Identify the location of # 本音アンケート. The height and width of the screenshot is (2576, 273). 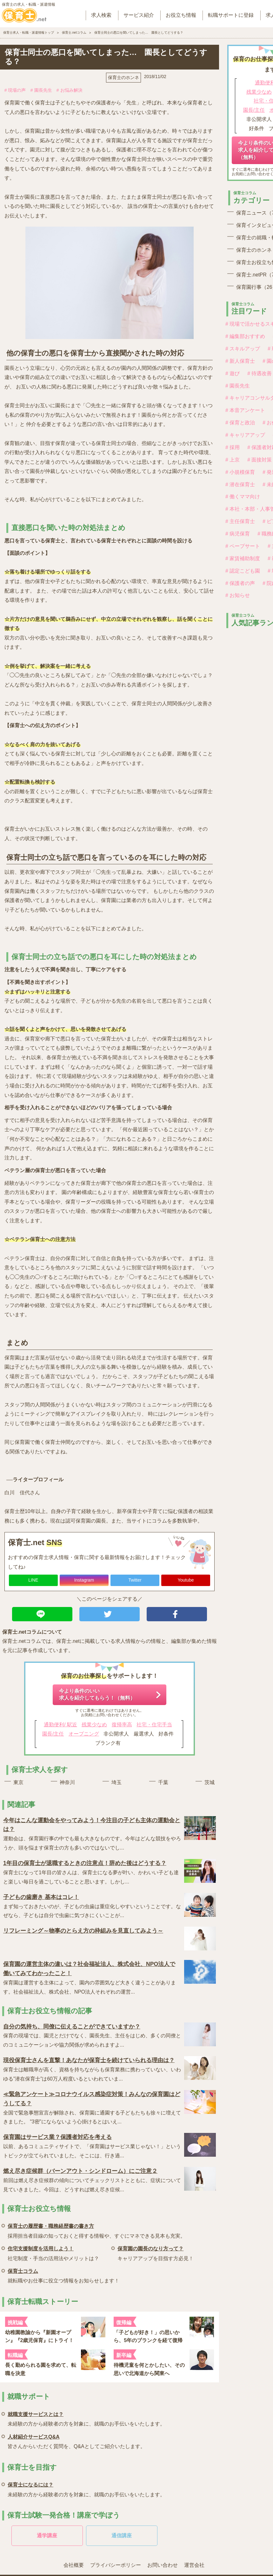
(245, 410).